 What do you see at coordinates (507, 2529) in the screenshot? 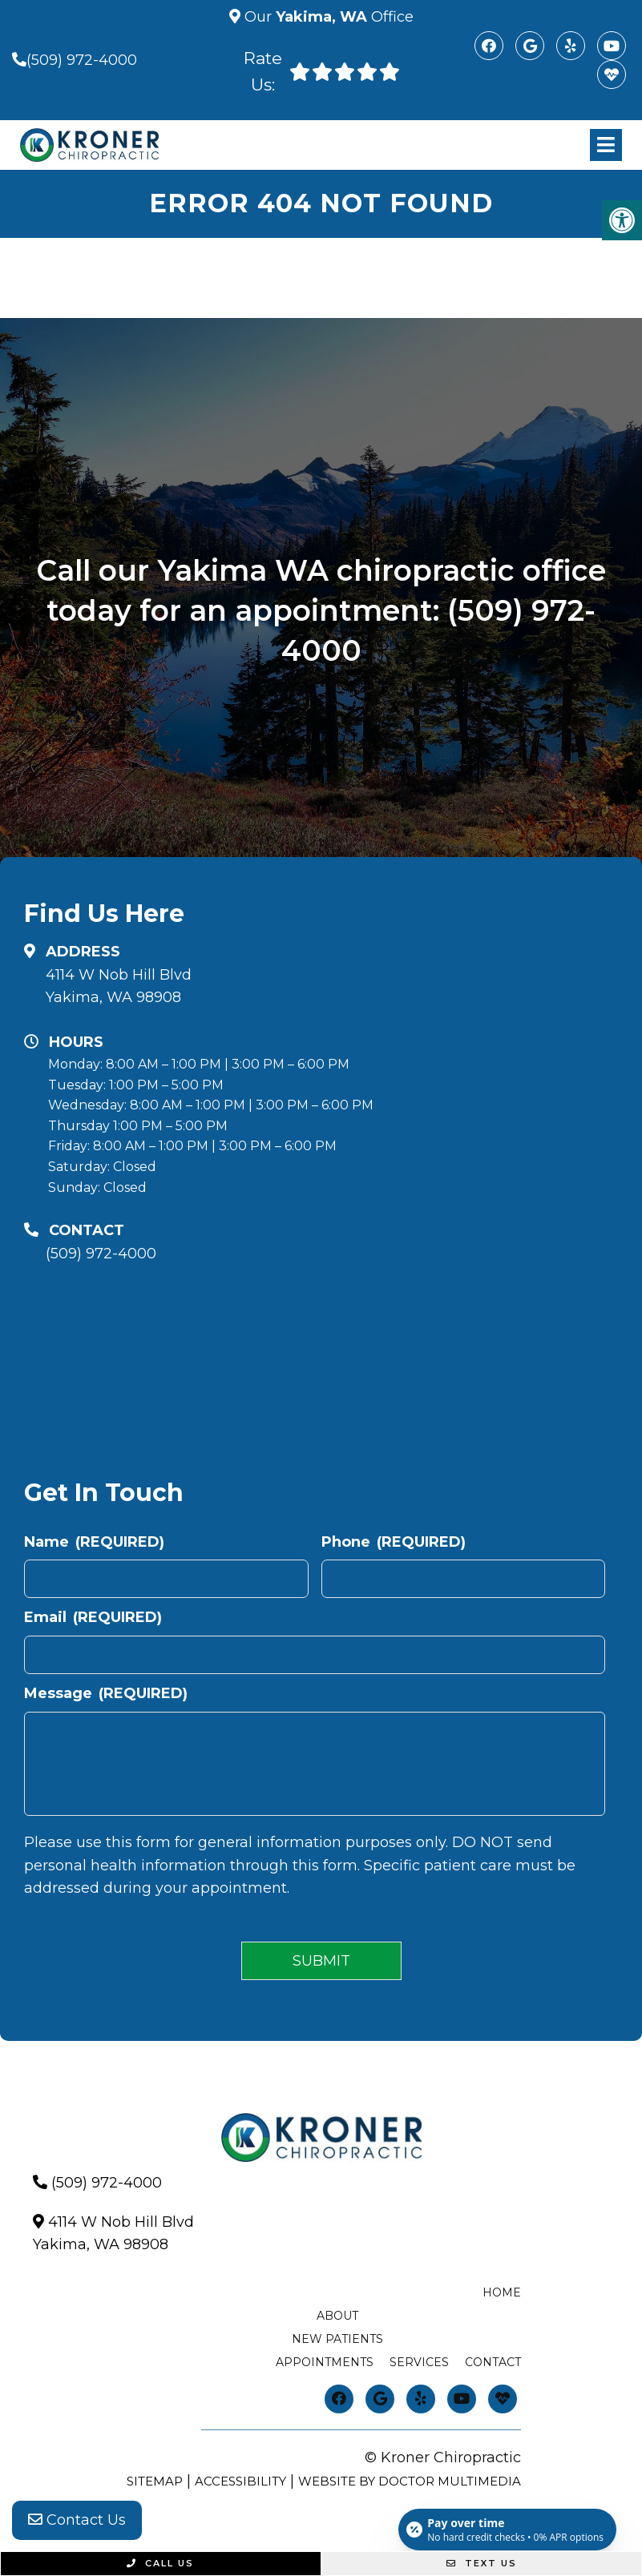
I see `[Open payment calculator]` at bounding box center [507, 2529].